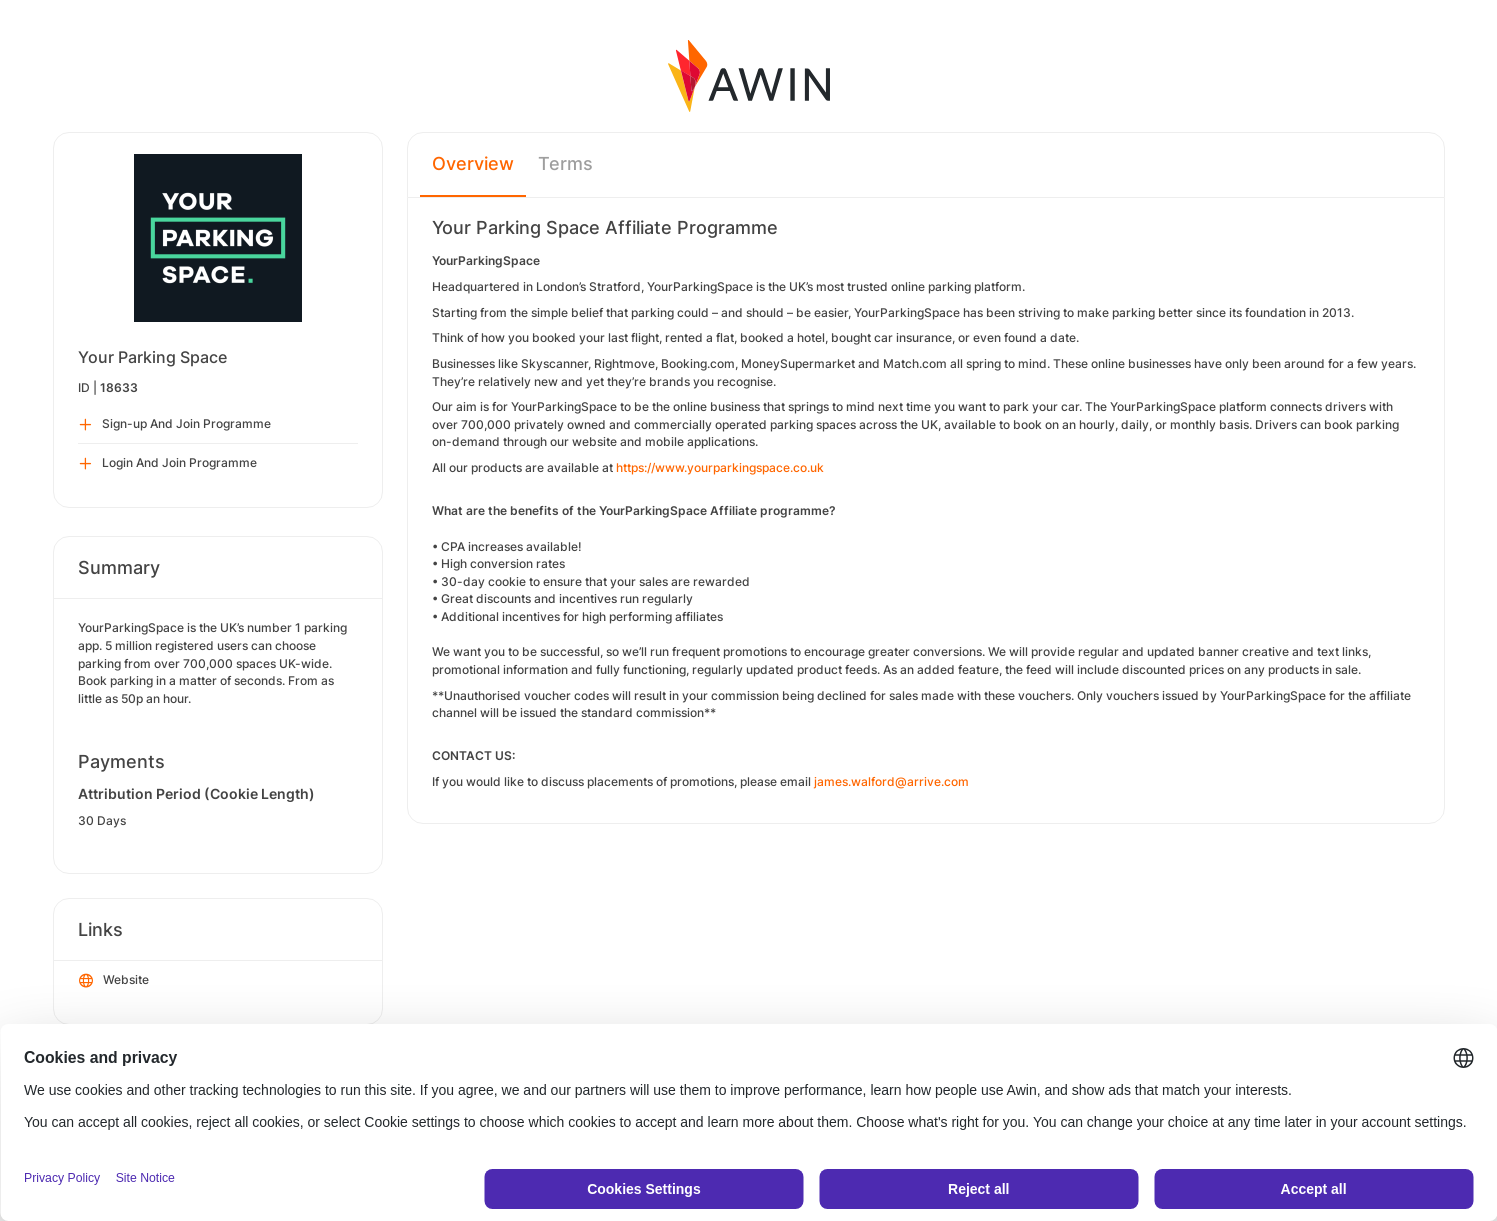 The width and height of the screenshot is (1497, 1221). Describe the element at coordinates (565, 163) in the screenshot. I see `Terms` at that location.